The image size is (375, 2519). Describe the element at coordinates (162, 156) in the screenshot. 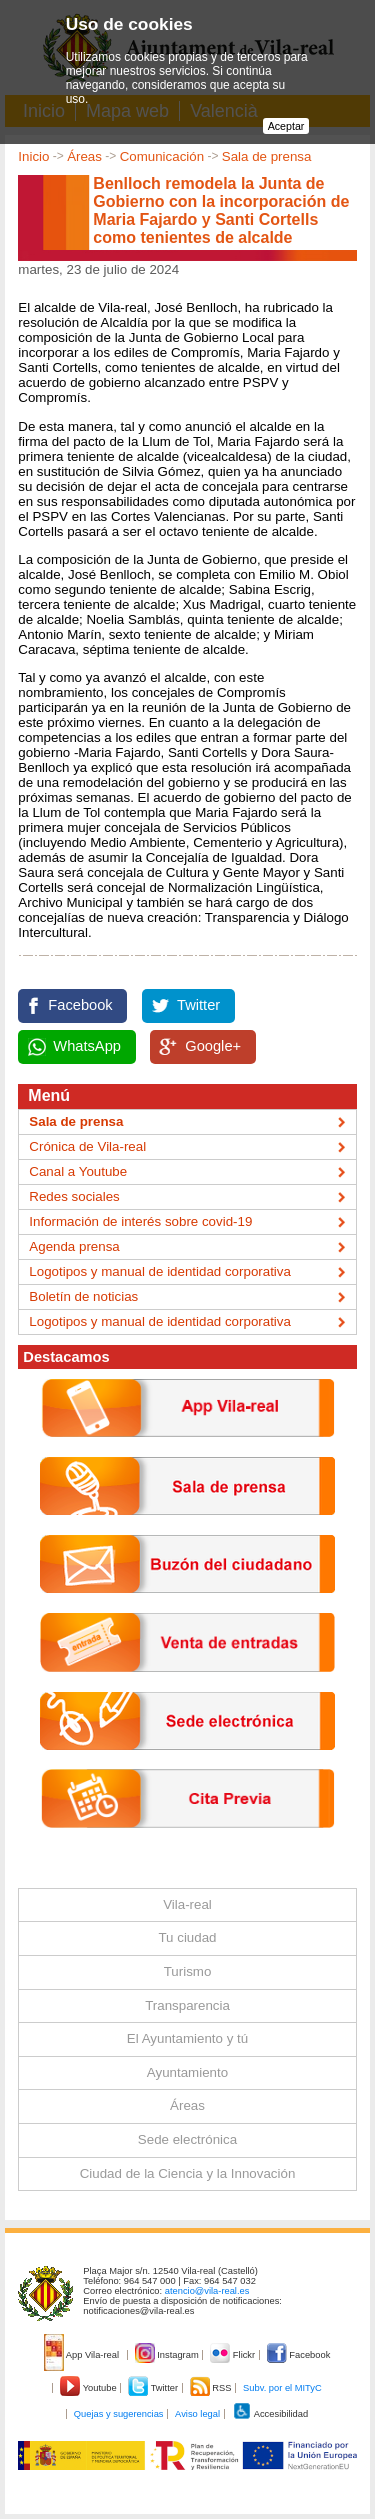

I see `Comunicación` at that location.